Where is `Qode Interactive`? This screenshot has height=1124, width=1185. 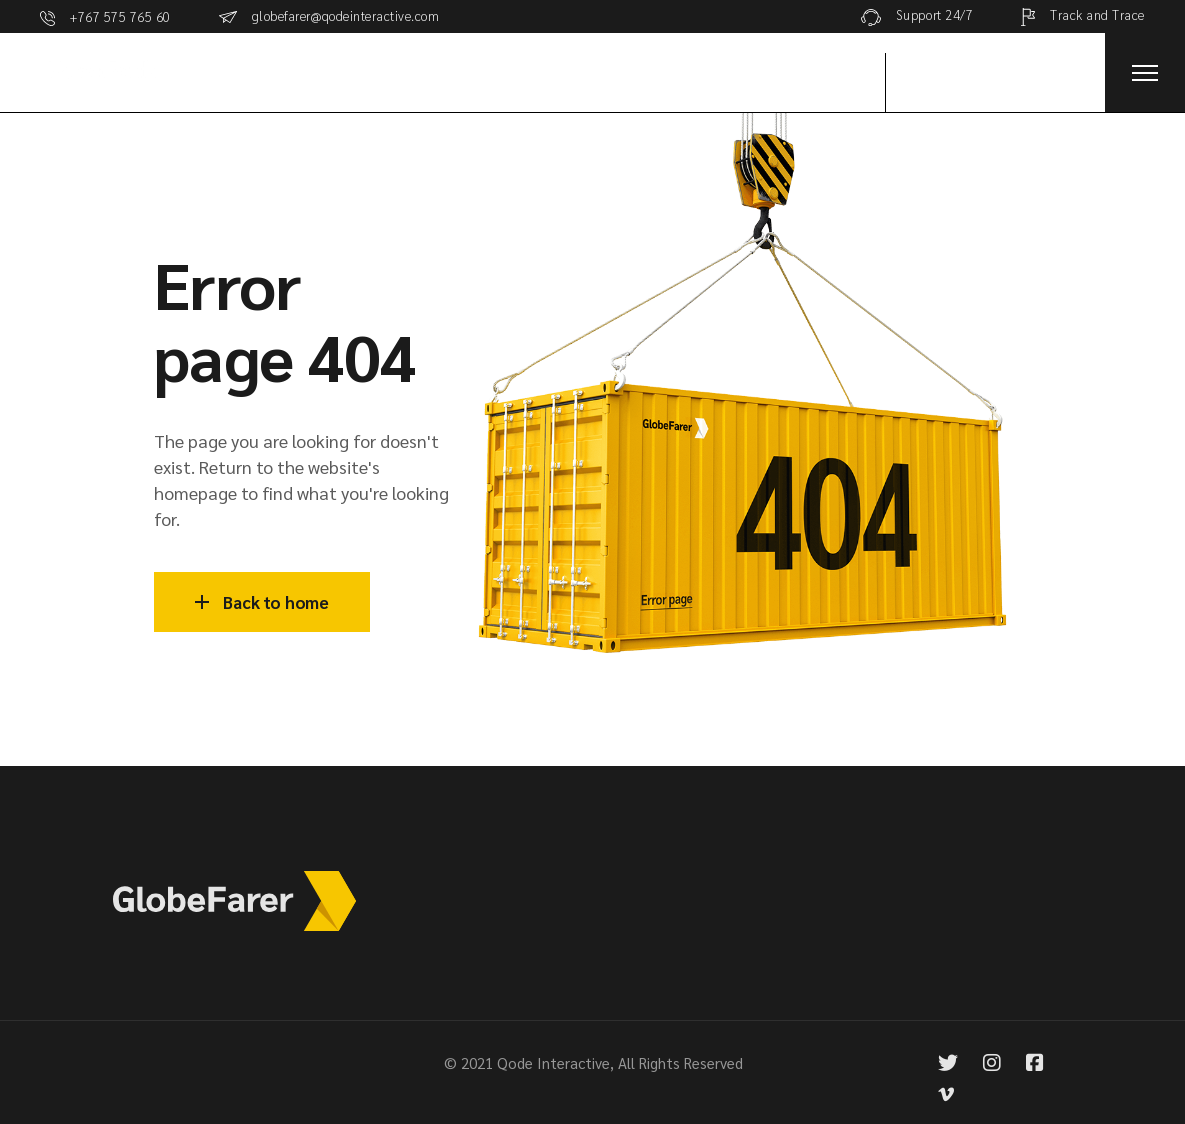 Qode Interactive is located at coordinates (553, 1062).